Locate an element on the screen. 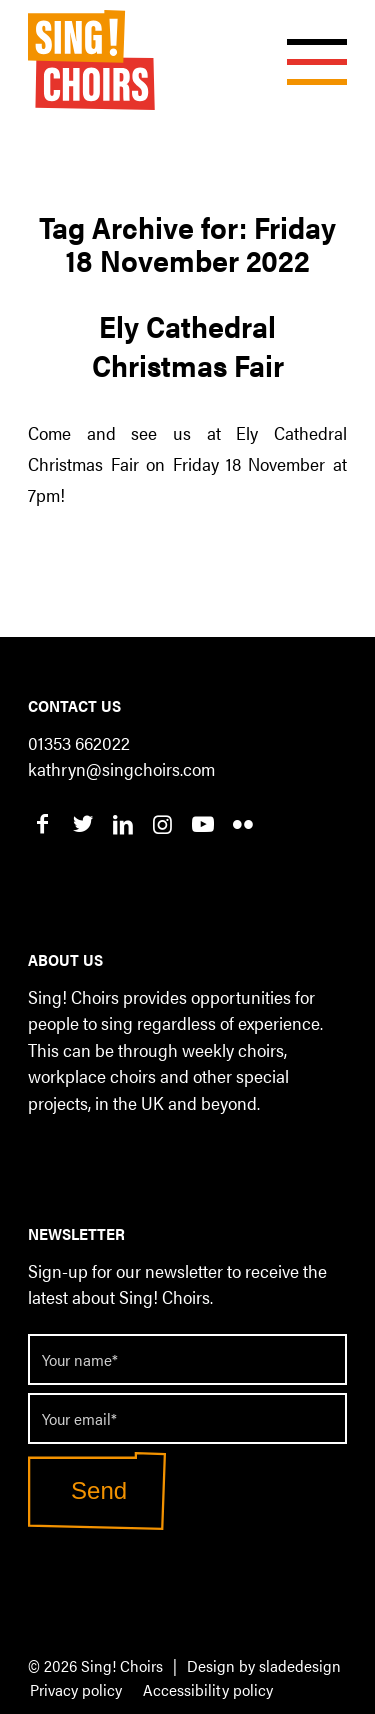  [Link to LinkedIn] is located at coordinates (122, 823).